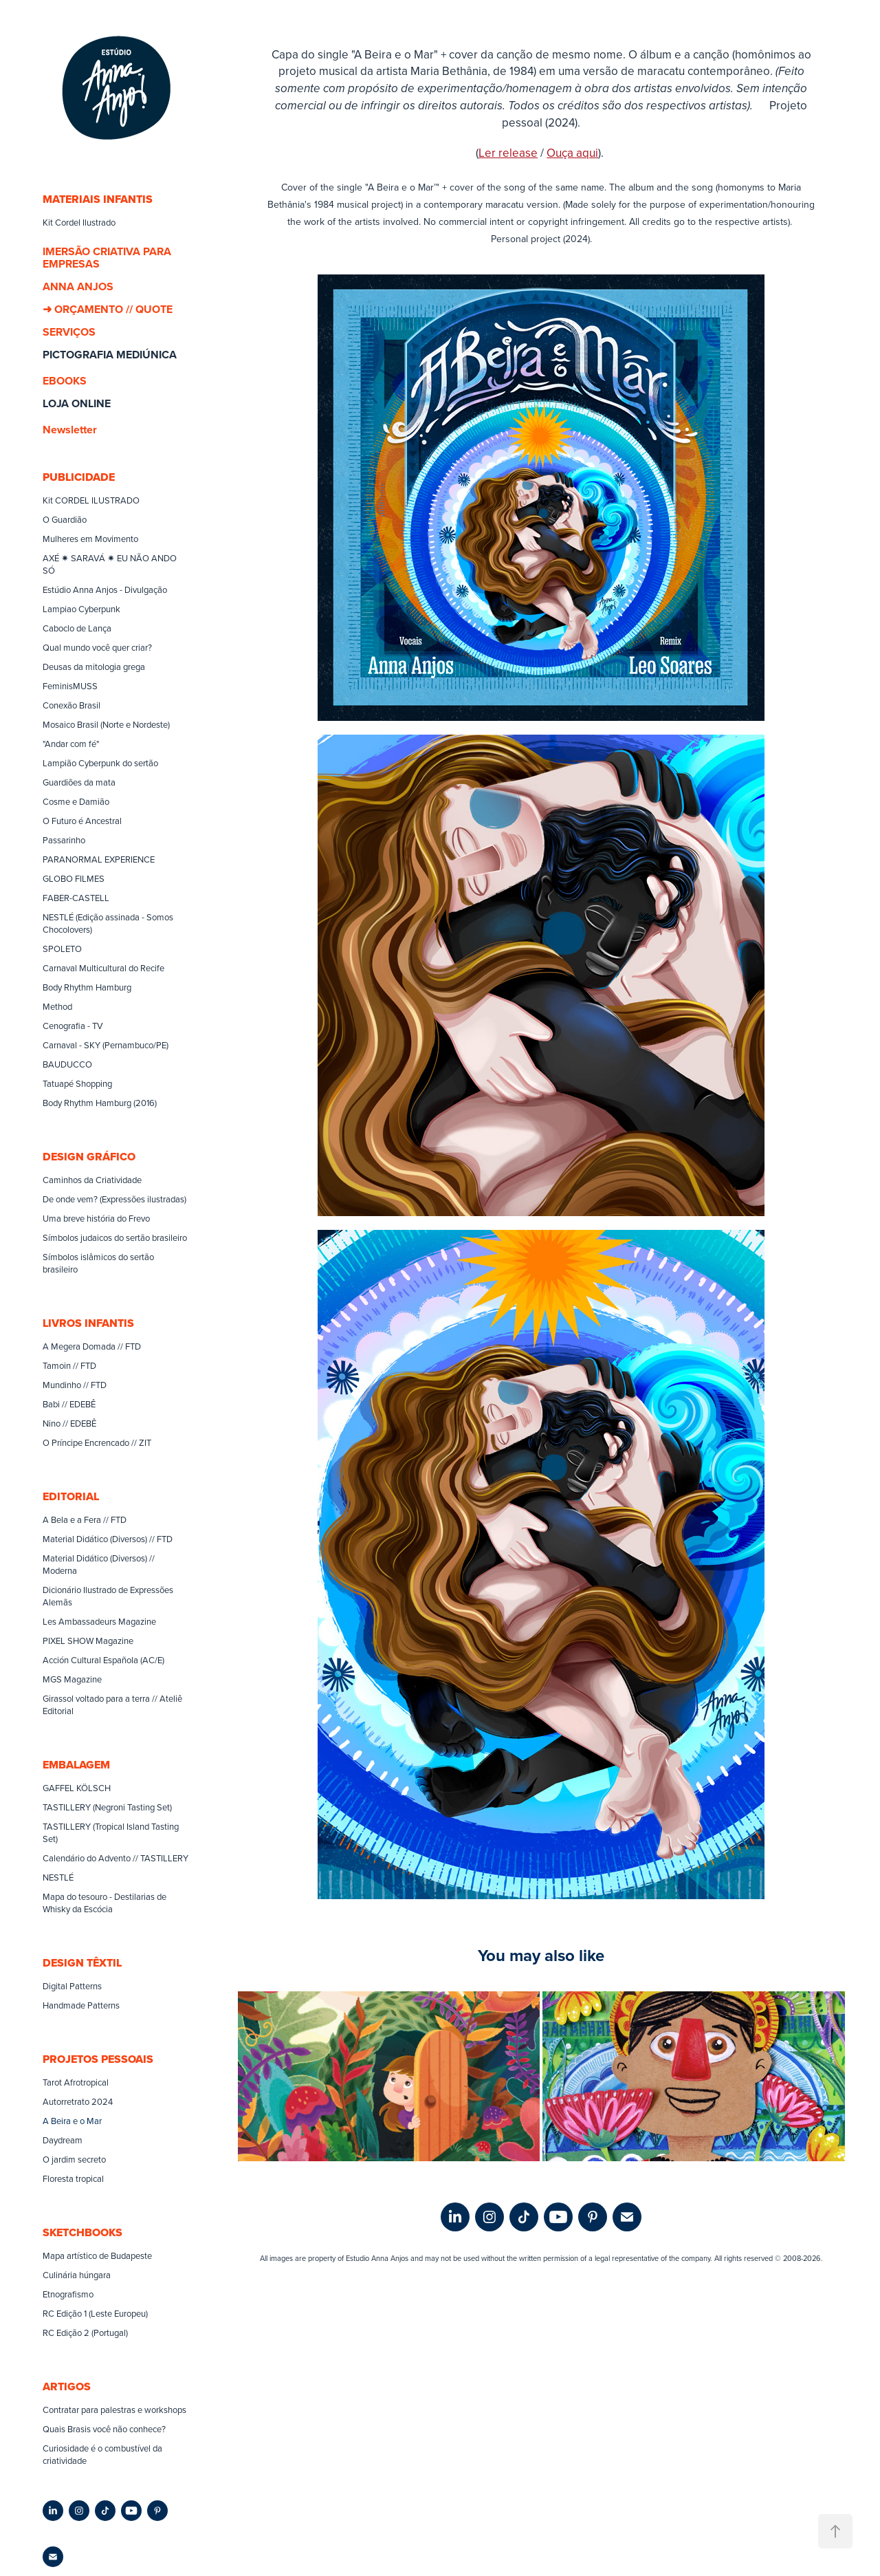  What do you see at coordinates (75, 1384) in the screenshot?
I see `Mundinho // FTD` at bounding box center [75, 1384].